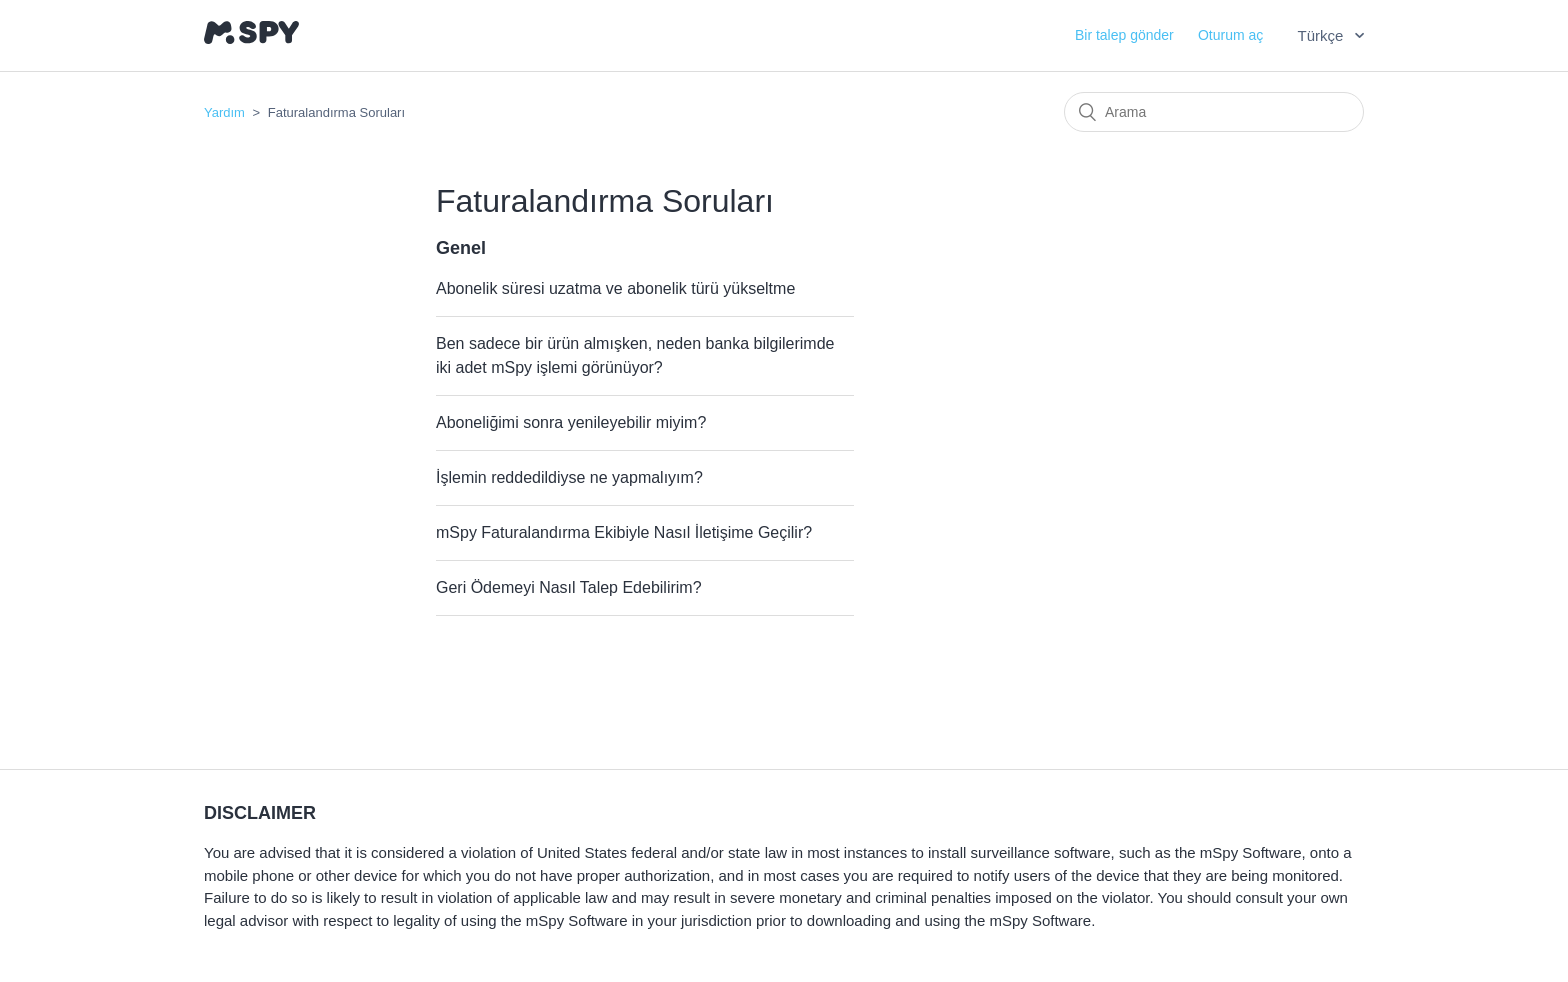  Describe the element at coordinates (1230, 35) in the screenshot. I see `Oturum aç [button]` at that location.